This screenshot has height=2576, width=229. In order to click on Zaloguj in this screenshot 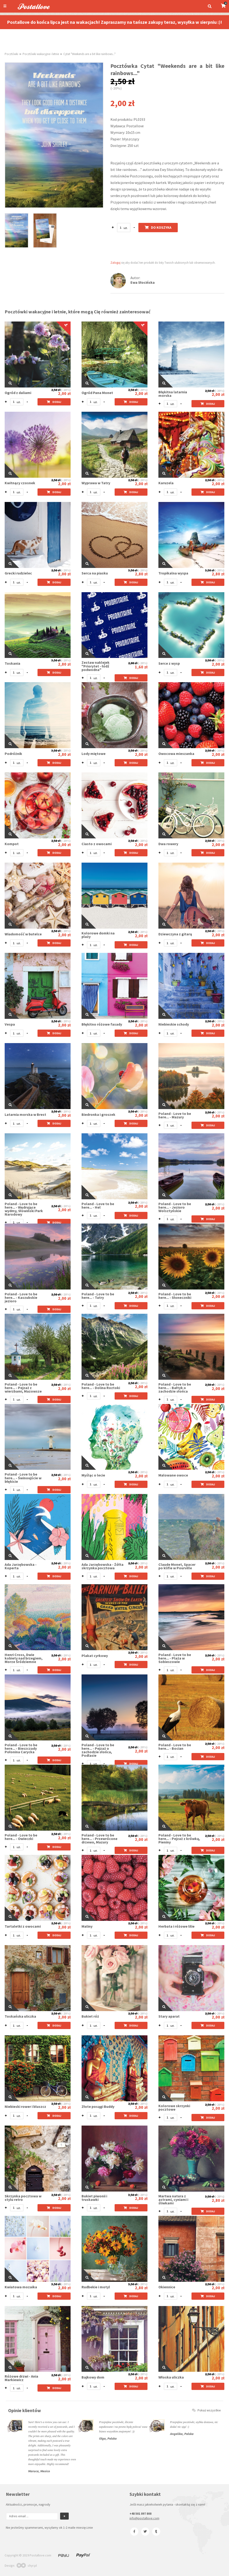, I will do `click(115, 263)`.